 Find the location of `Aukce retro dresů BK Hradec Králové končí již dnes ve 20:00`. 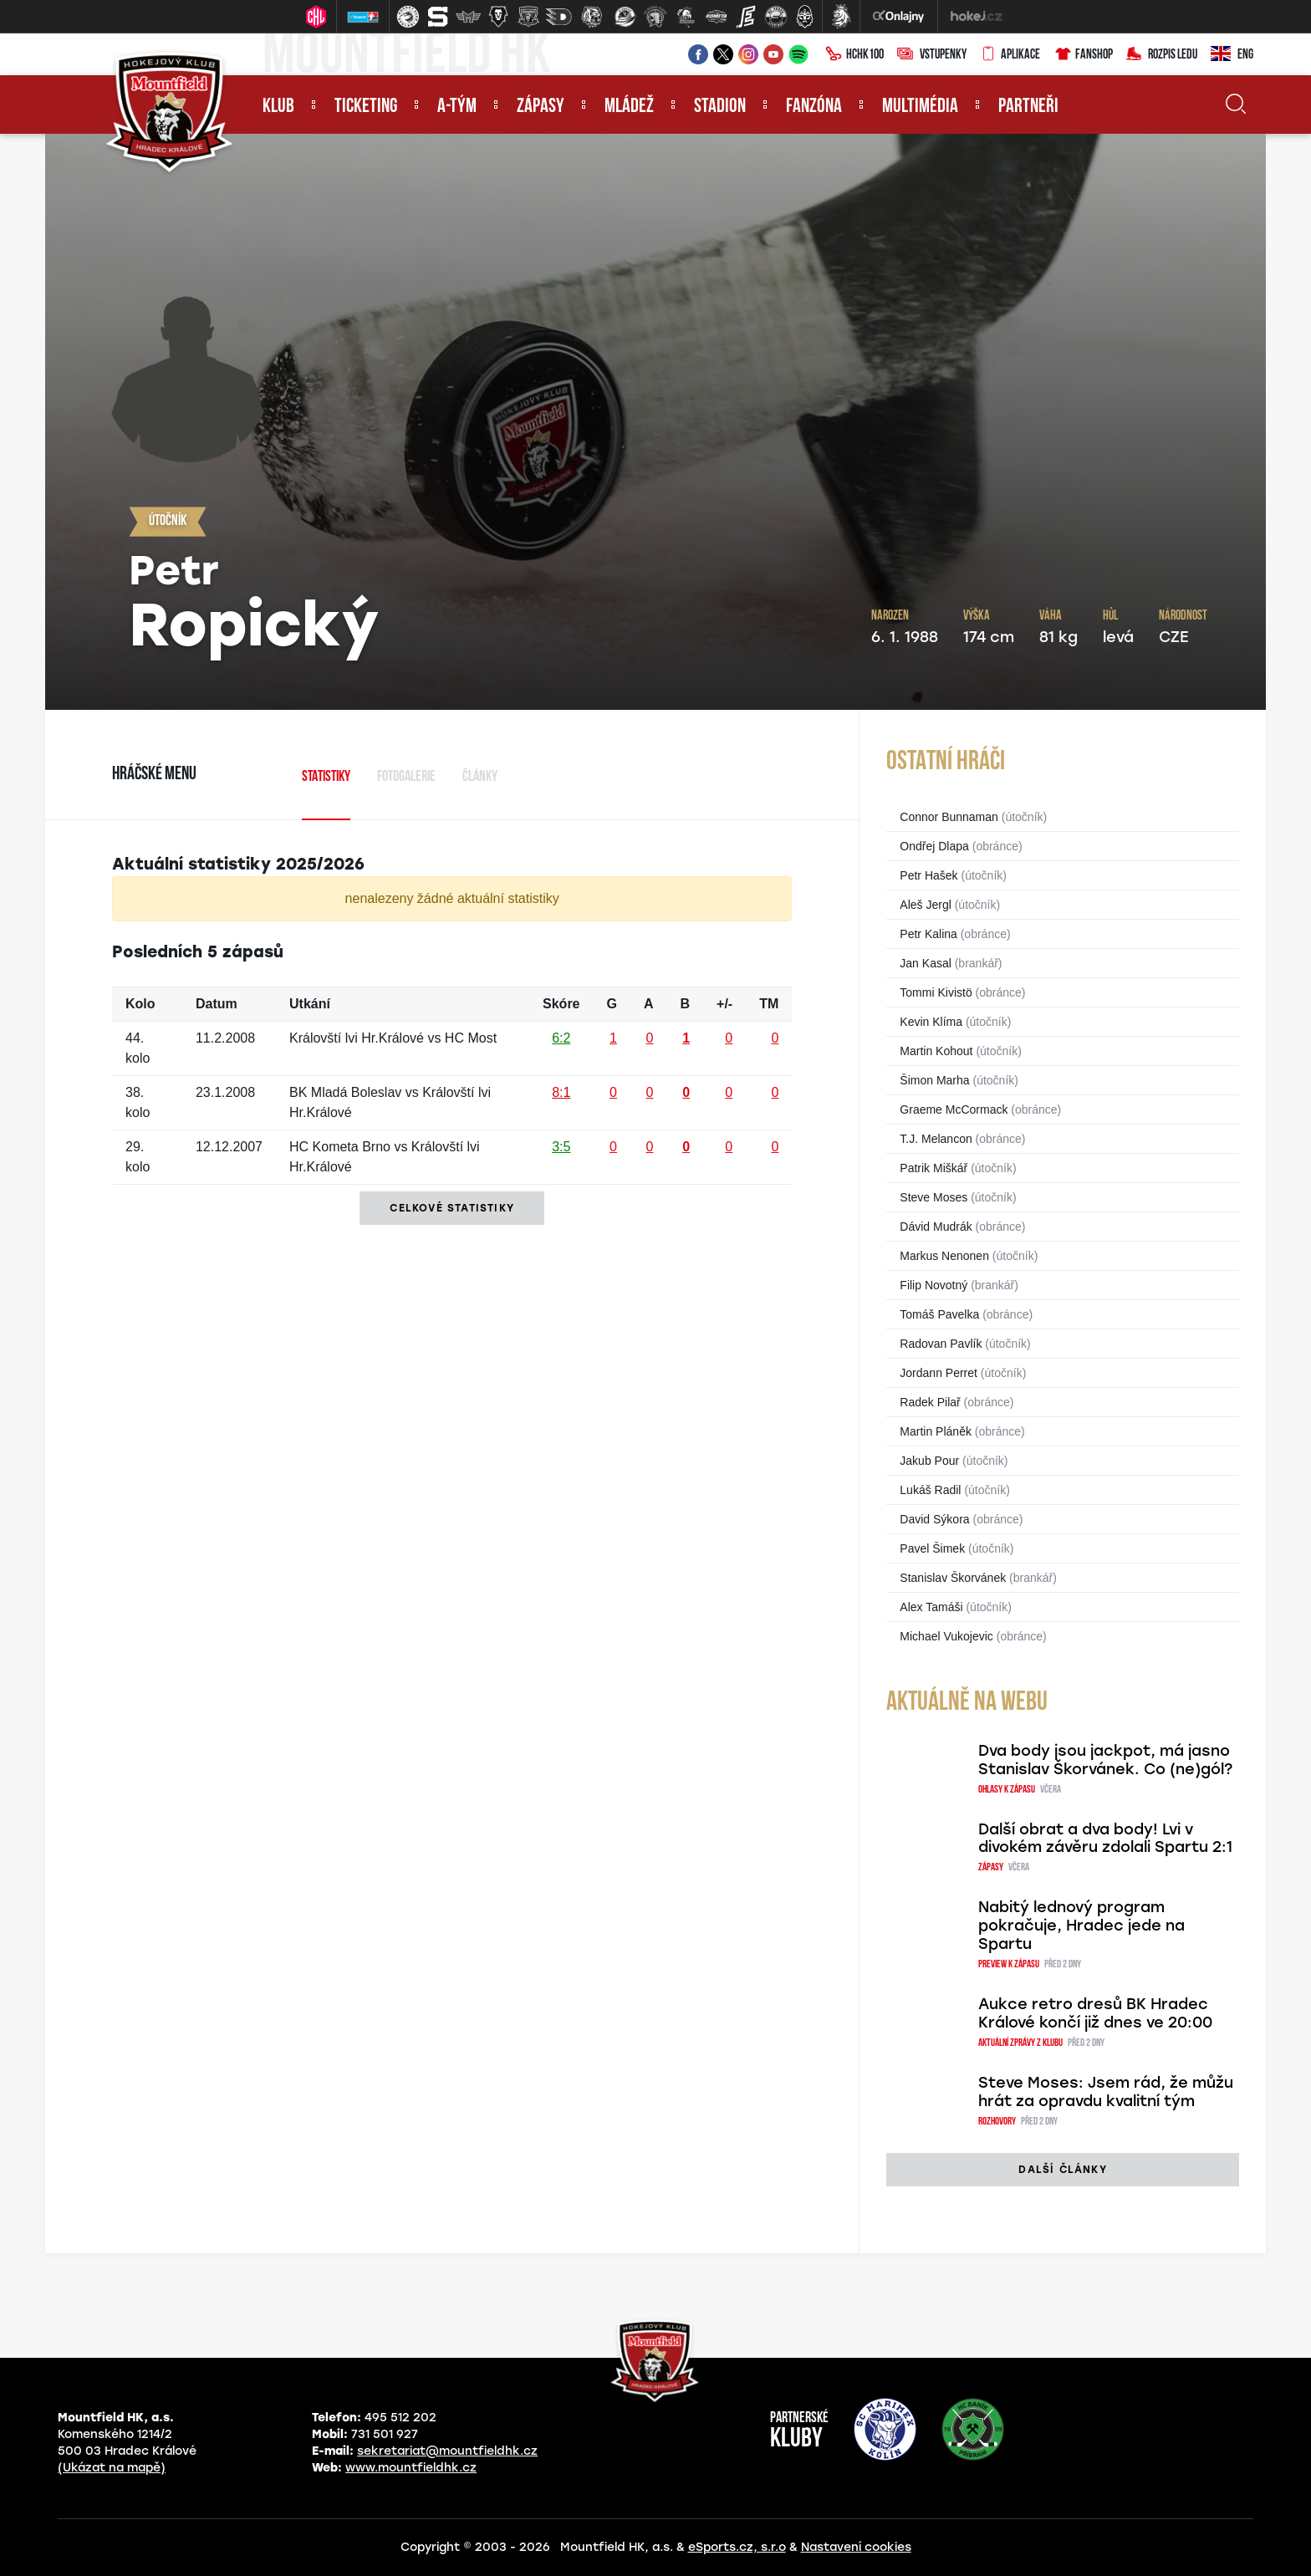

Aukce retro dresů BK Hradec Králové končí již dnes ve 20:00 is located at coordinates (1095, 2013).